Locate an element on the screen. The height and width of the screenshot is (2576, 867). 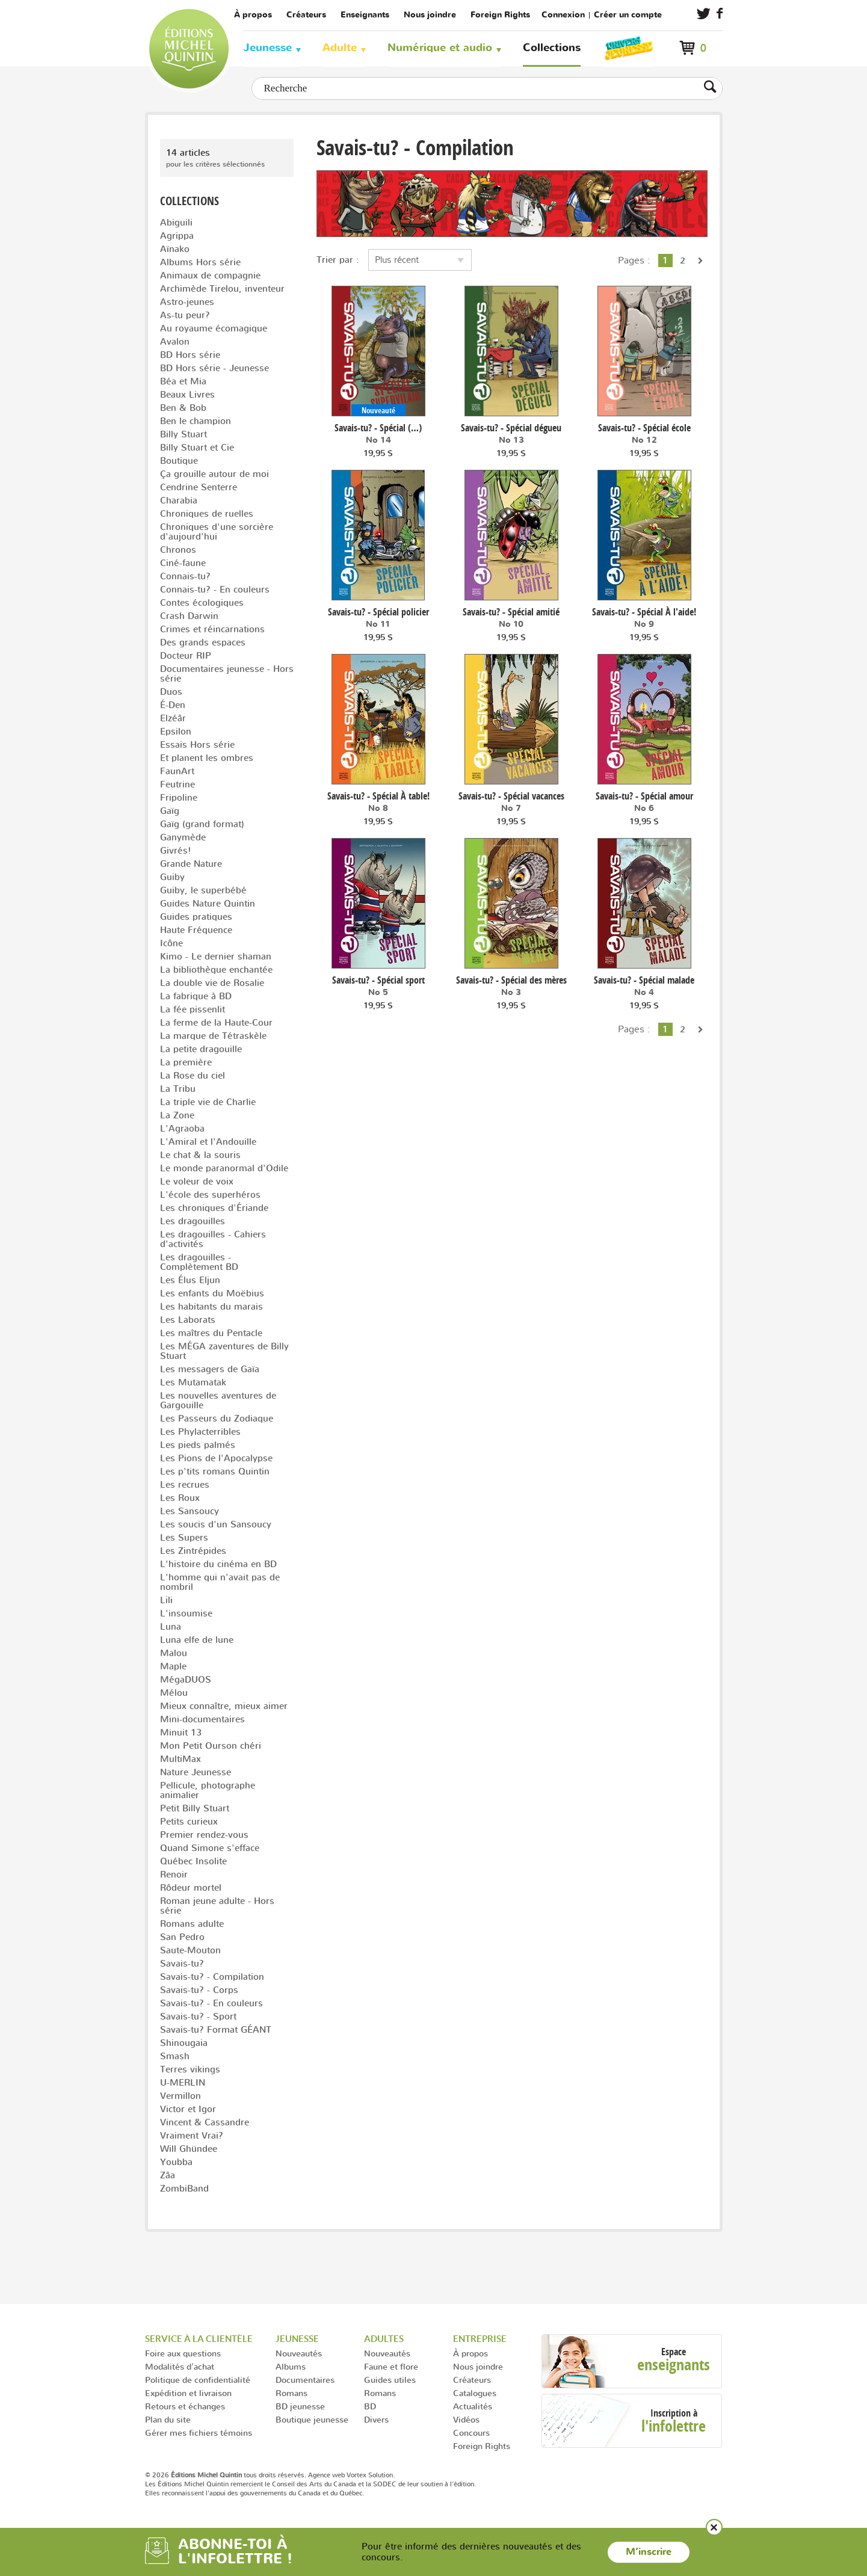
Docteur RIP is located at coordinates (185, 655).